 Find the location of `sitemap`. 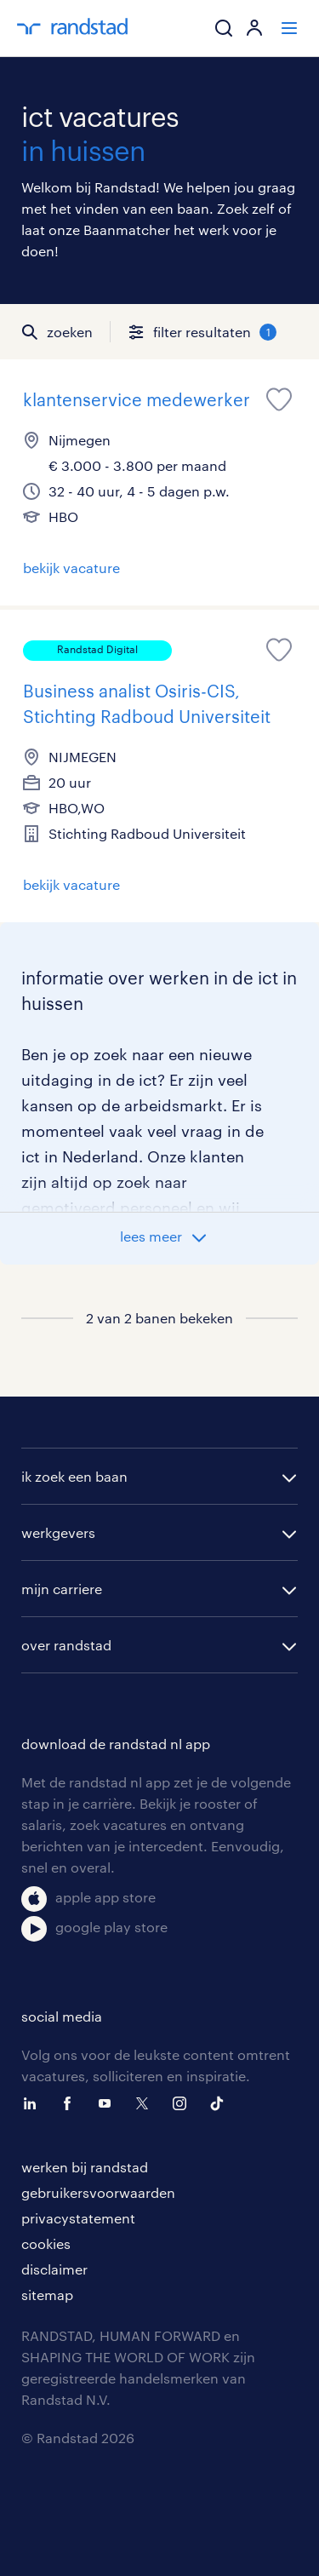

sitemap is located at coordinates (47, 2294).